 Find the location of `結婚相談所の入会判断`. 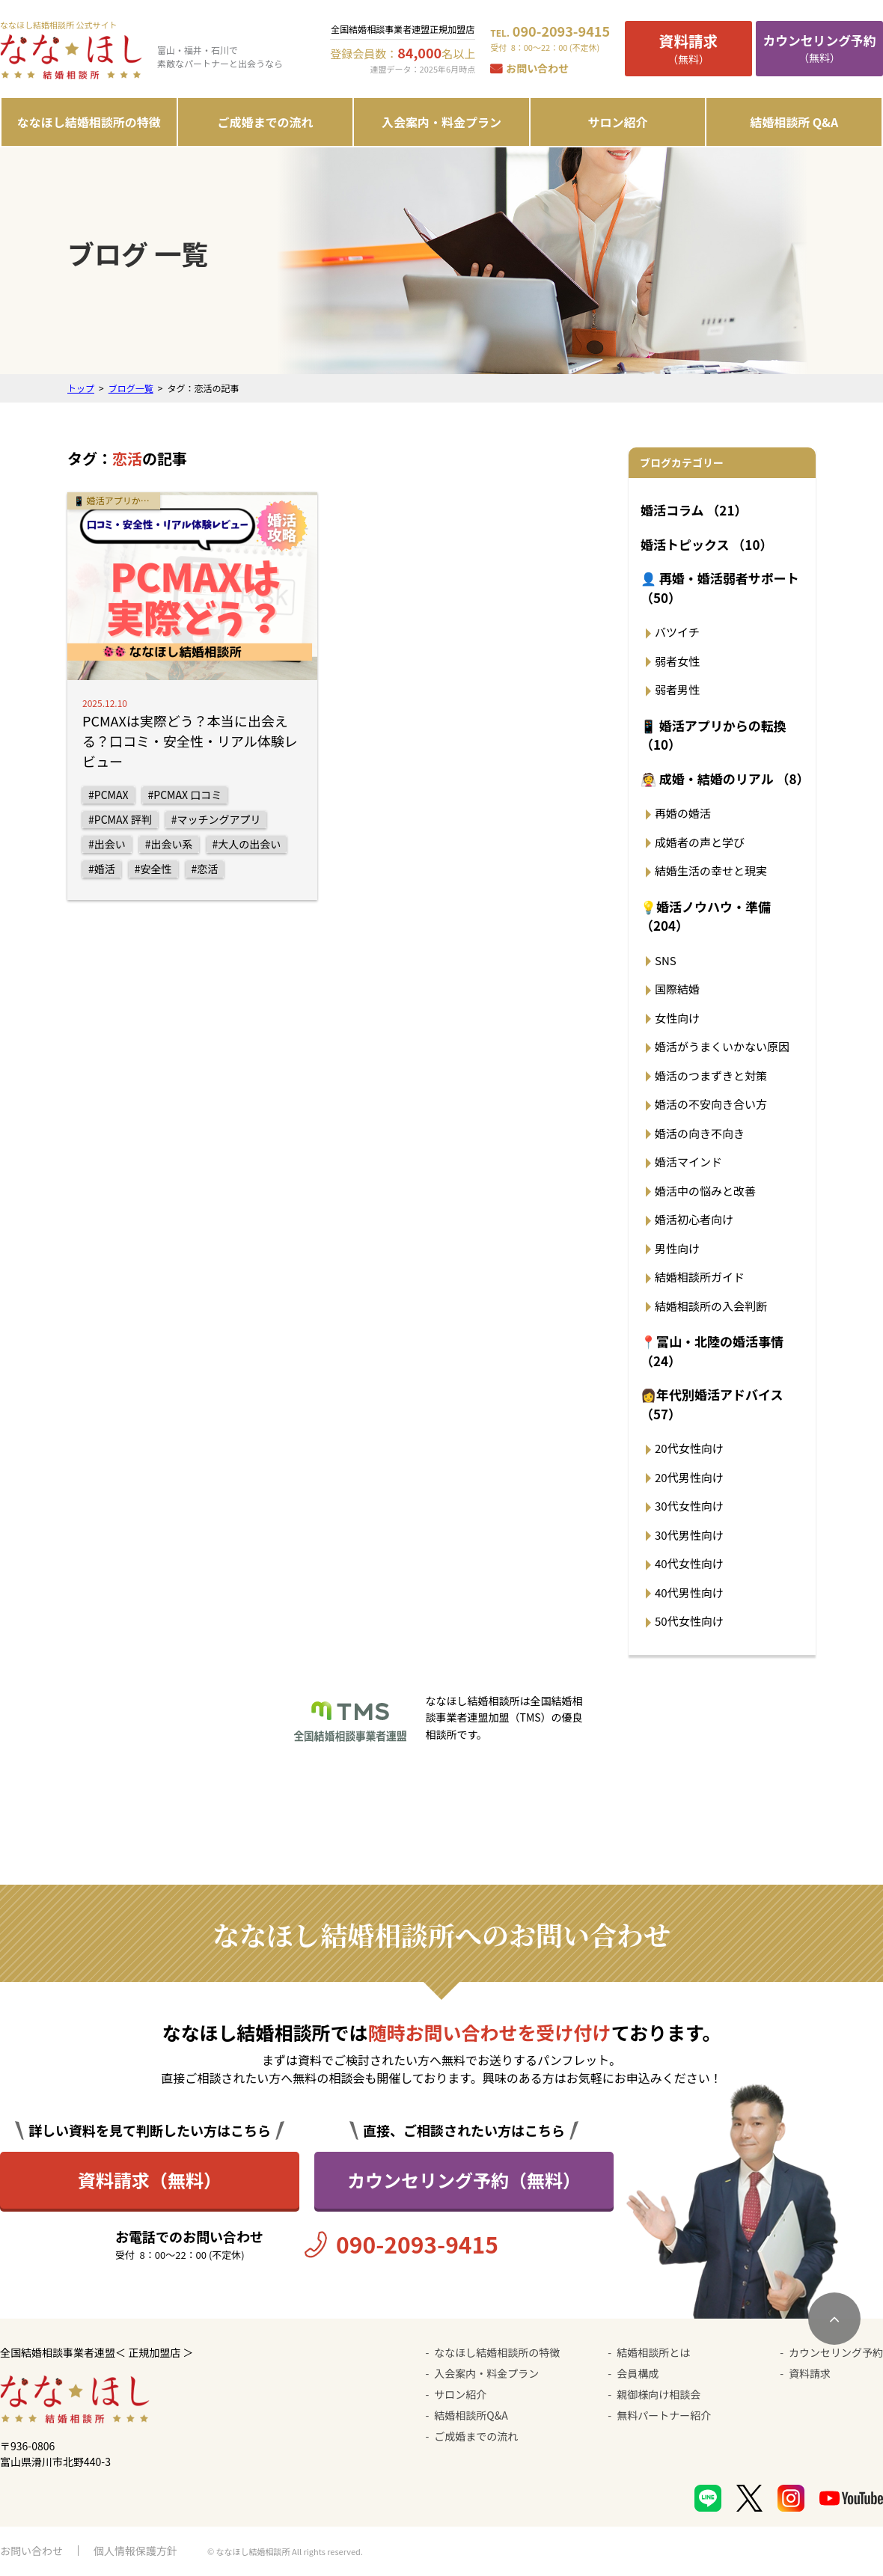

結婚相談所の入会判断 is located at coordinates (711, 1306).